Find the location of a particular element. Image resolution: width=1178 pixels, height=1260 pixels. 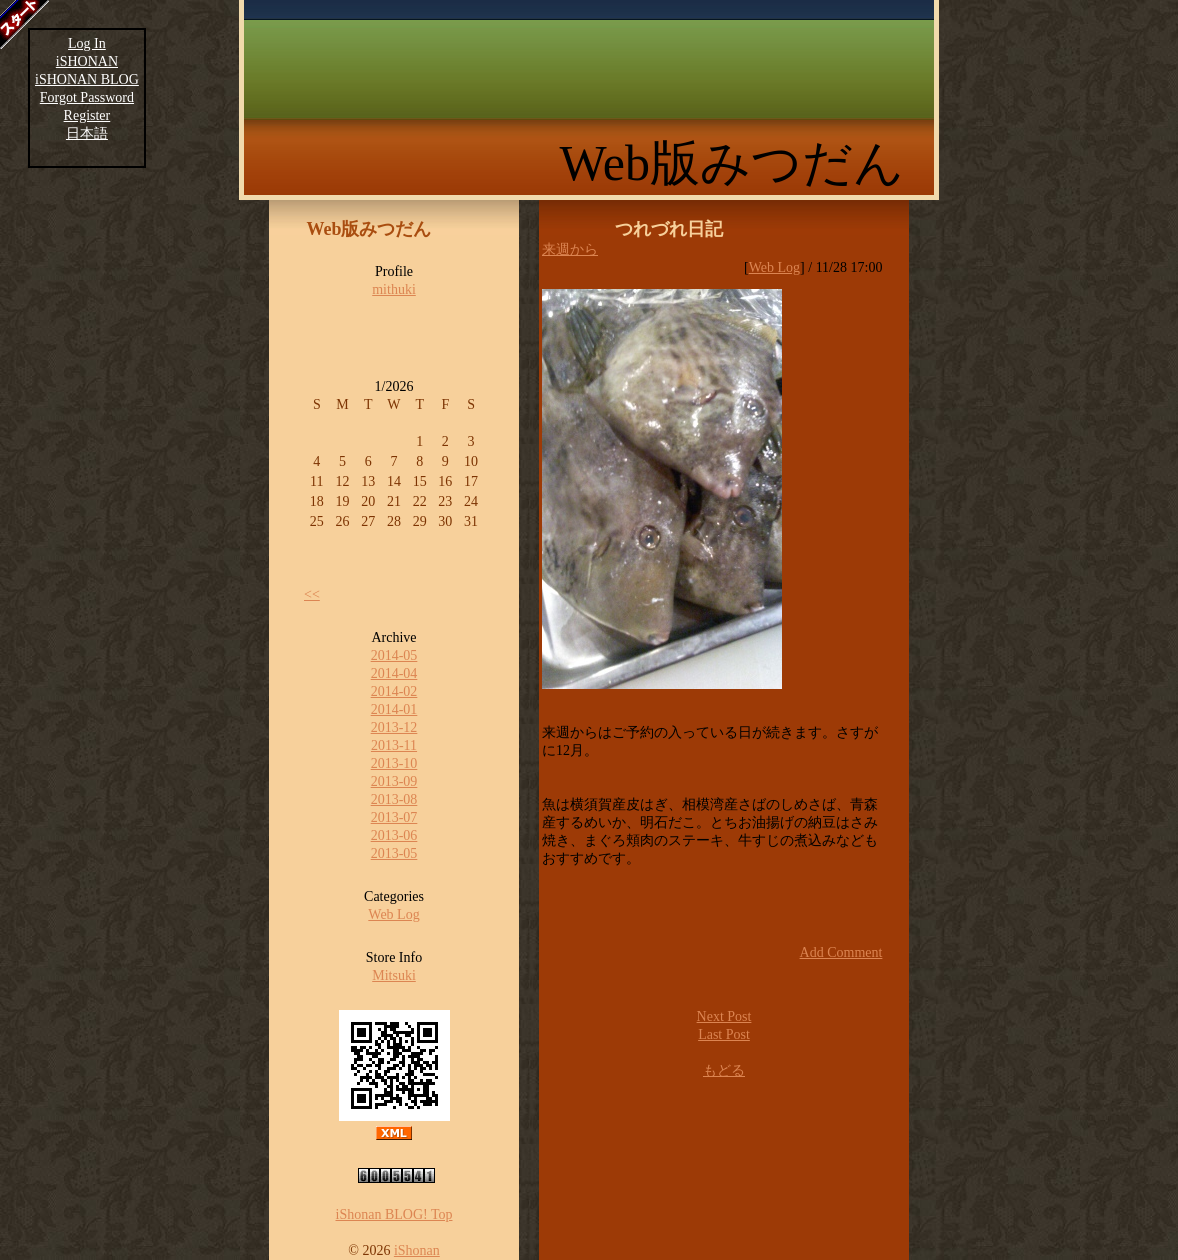

2013-06 is located at coordinates (394, 835).